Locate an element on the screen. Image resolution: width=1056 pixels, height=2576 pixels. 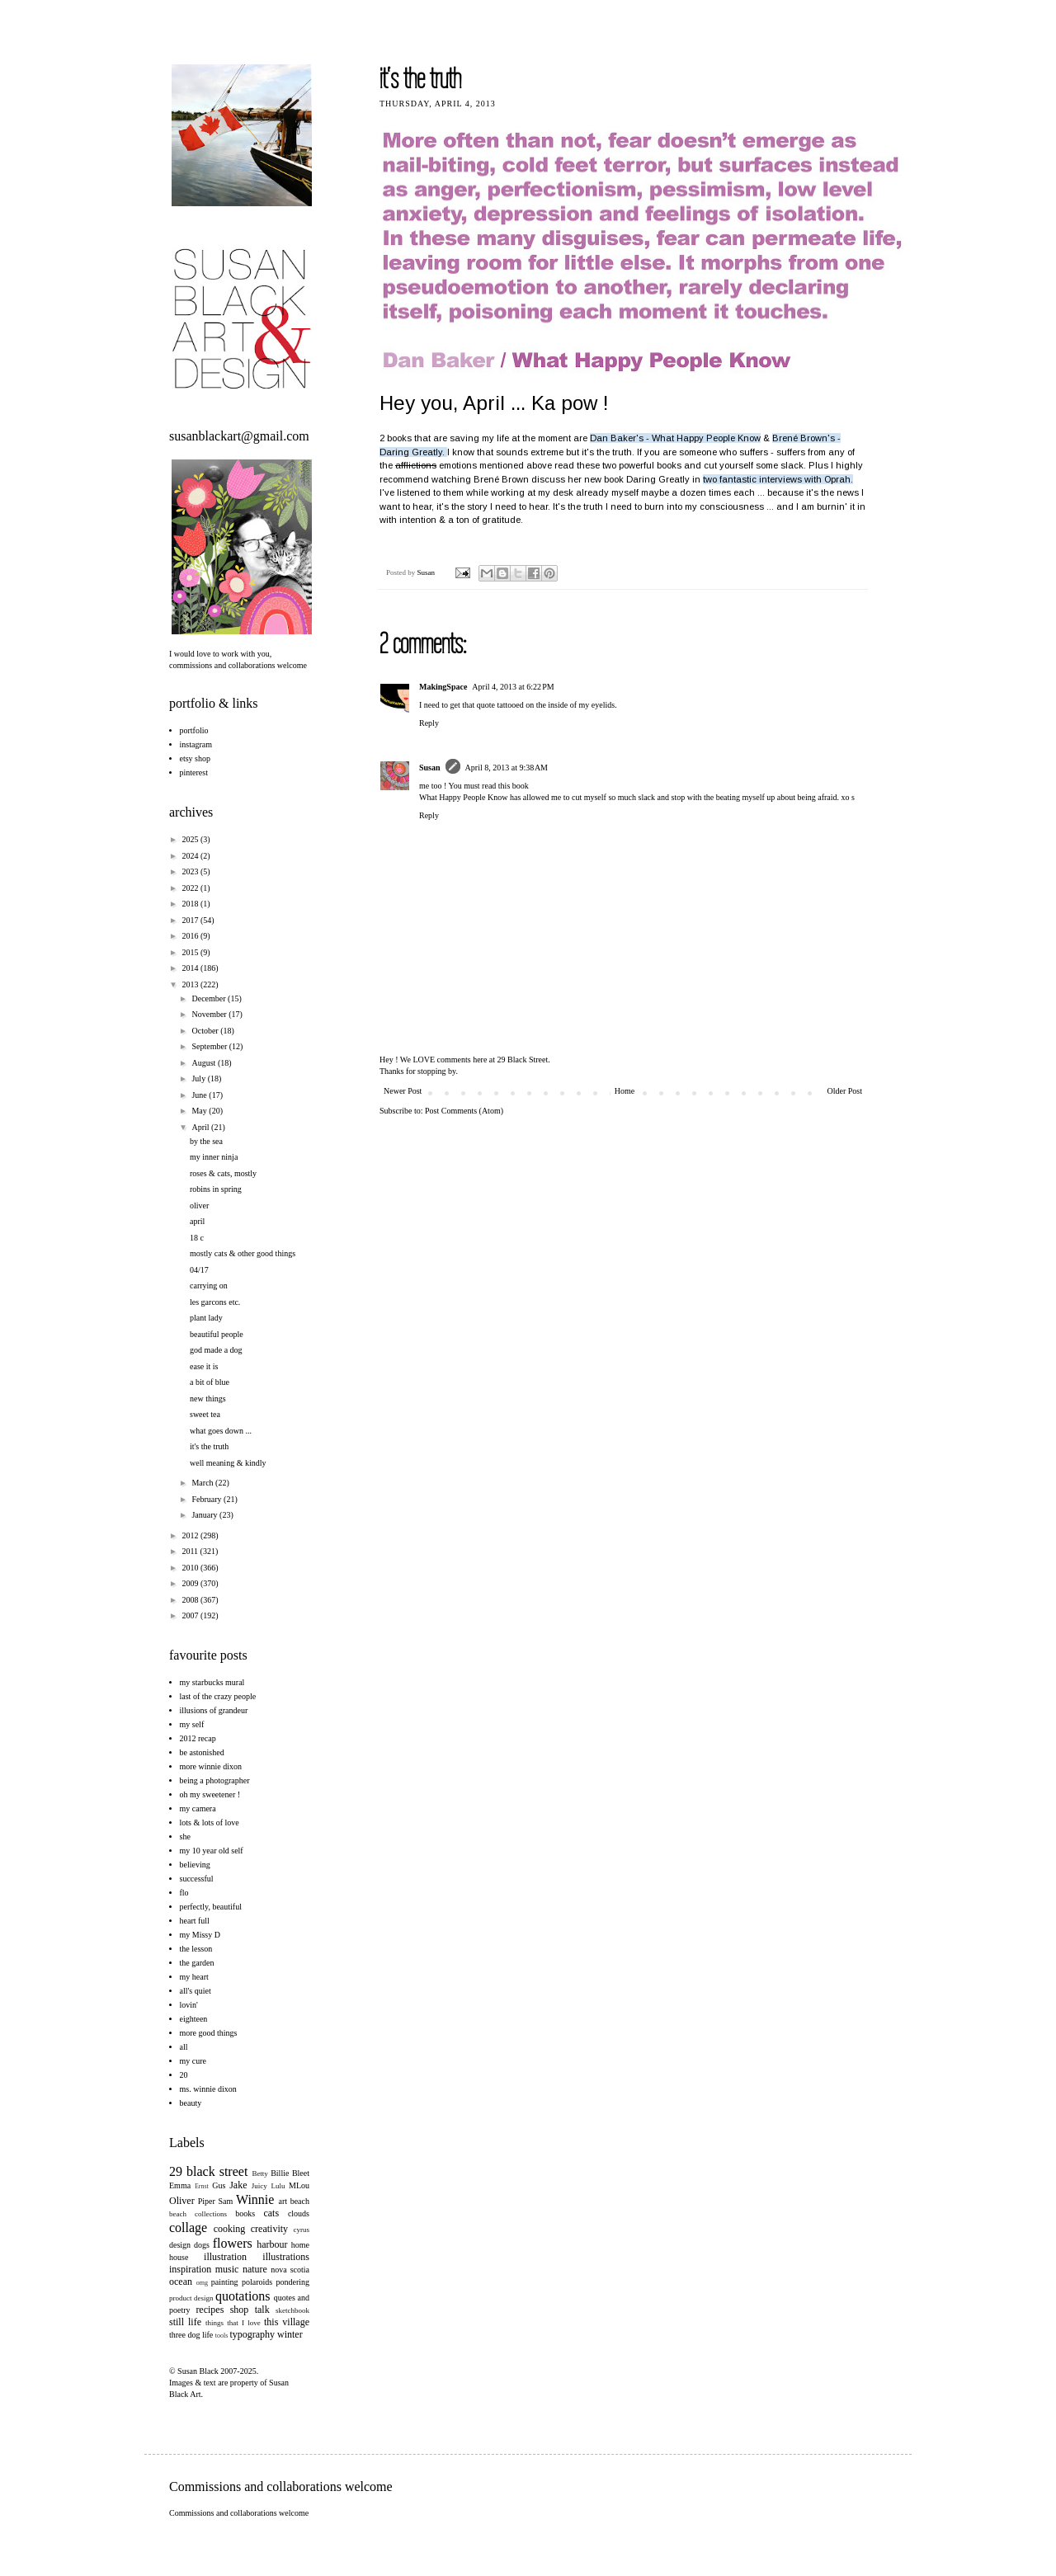
beautiful people is located at coordinates (216, 1334).